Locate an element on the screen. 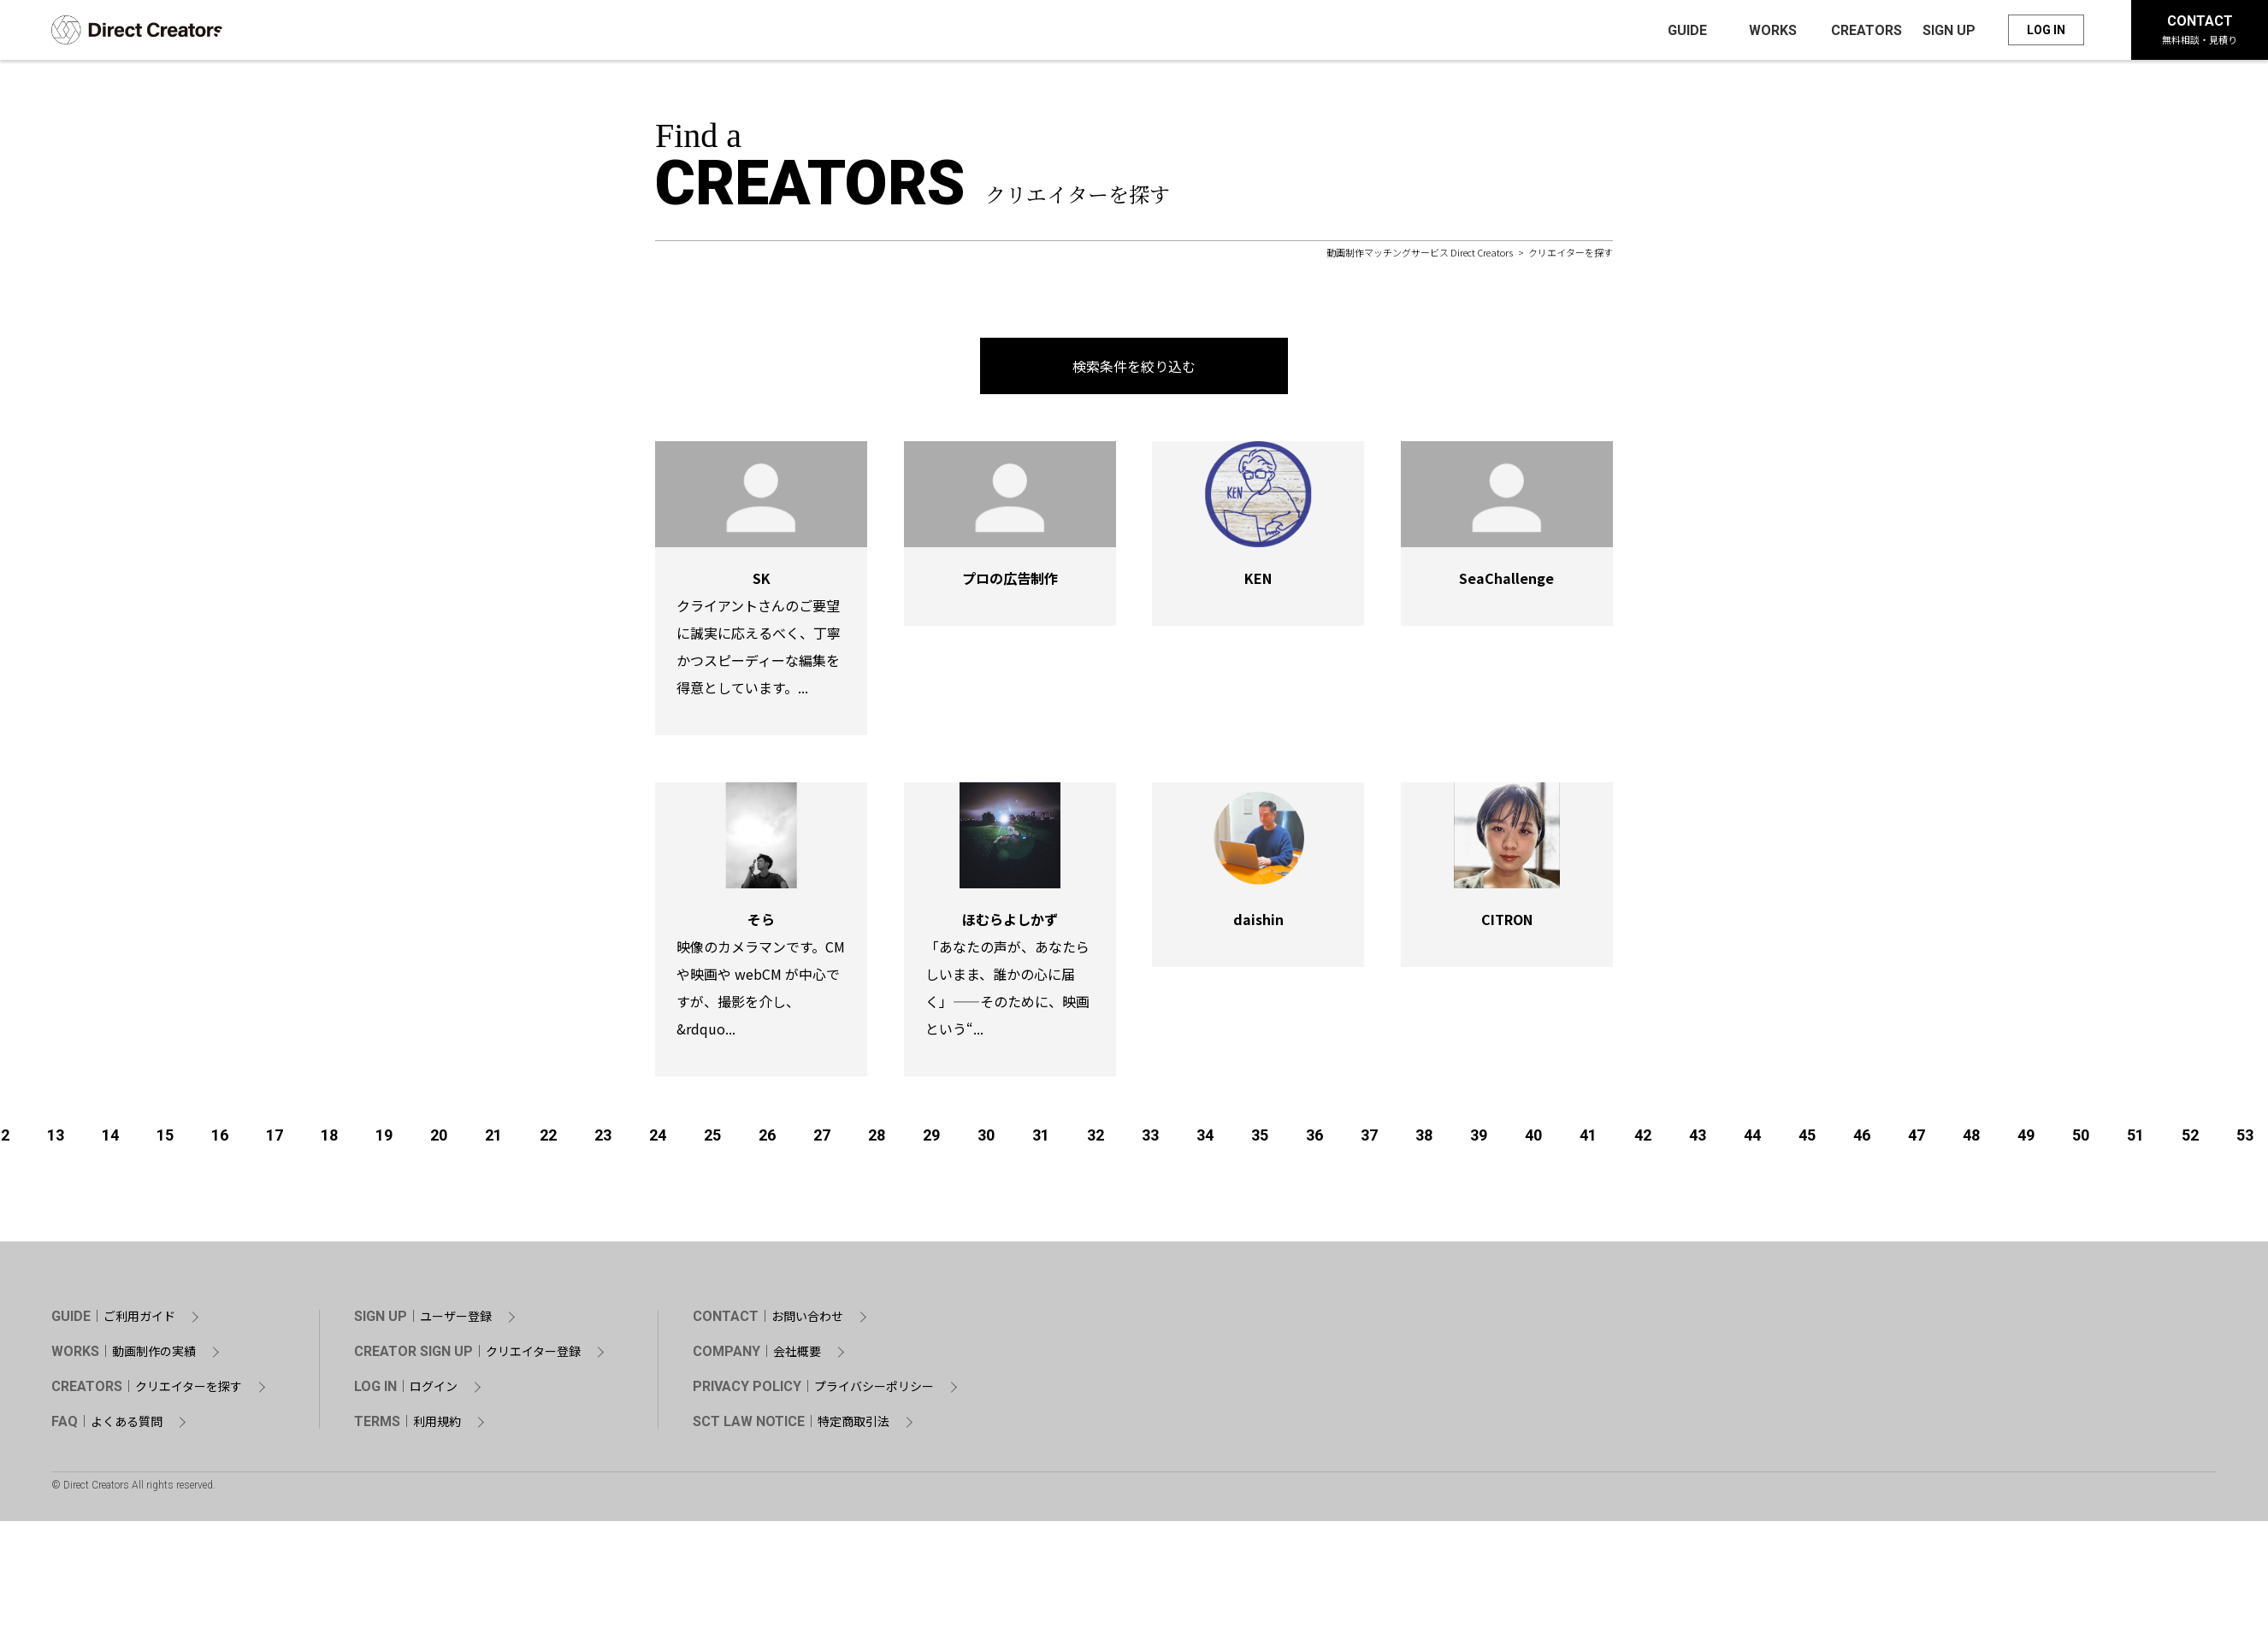 The height and width of the screenshot is (1645, 2268). 22 is located at coordinates (548, 1140).